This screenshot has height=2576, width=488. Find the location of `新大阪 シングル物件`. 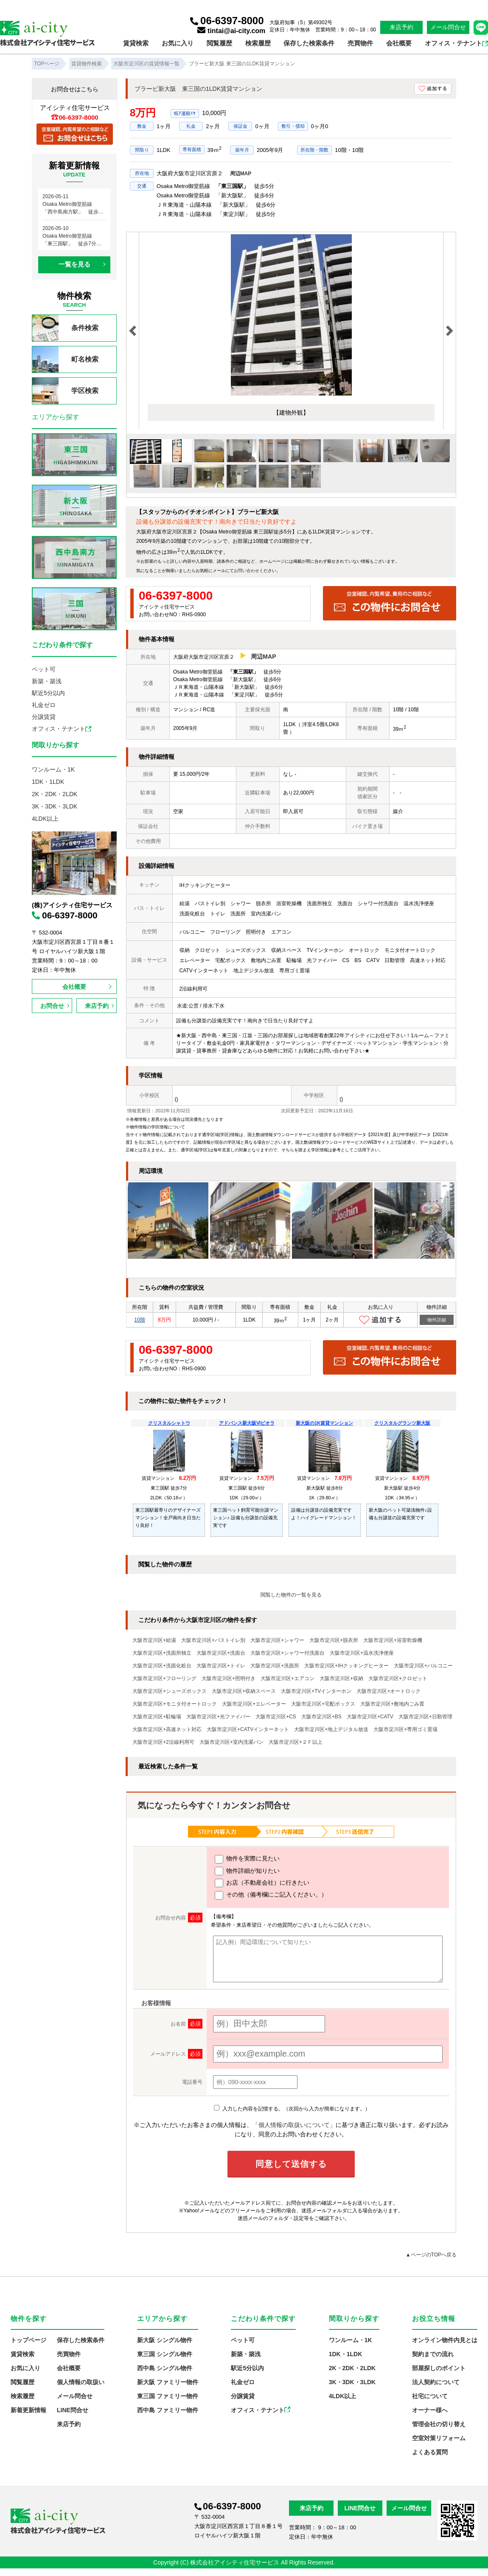

新大阪 シングル物件 is located at coordinates (164, 2340).